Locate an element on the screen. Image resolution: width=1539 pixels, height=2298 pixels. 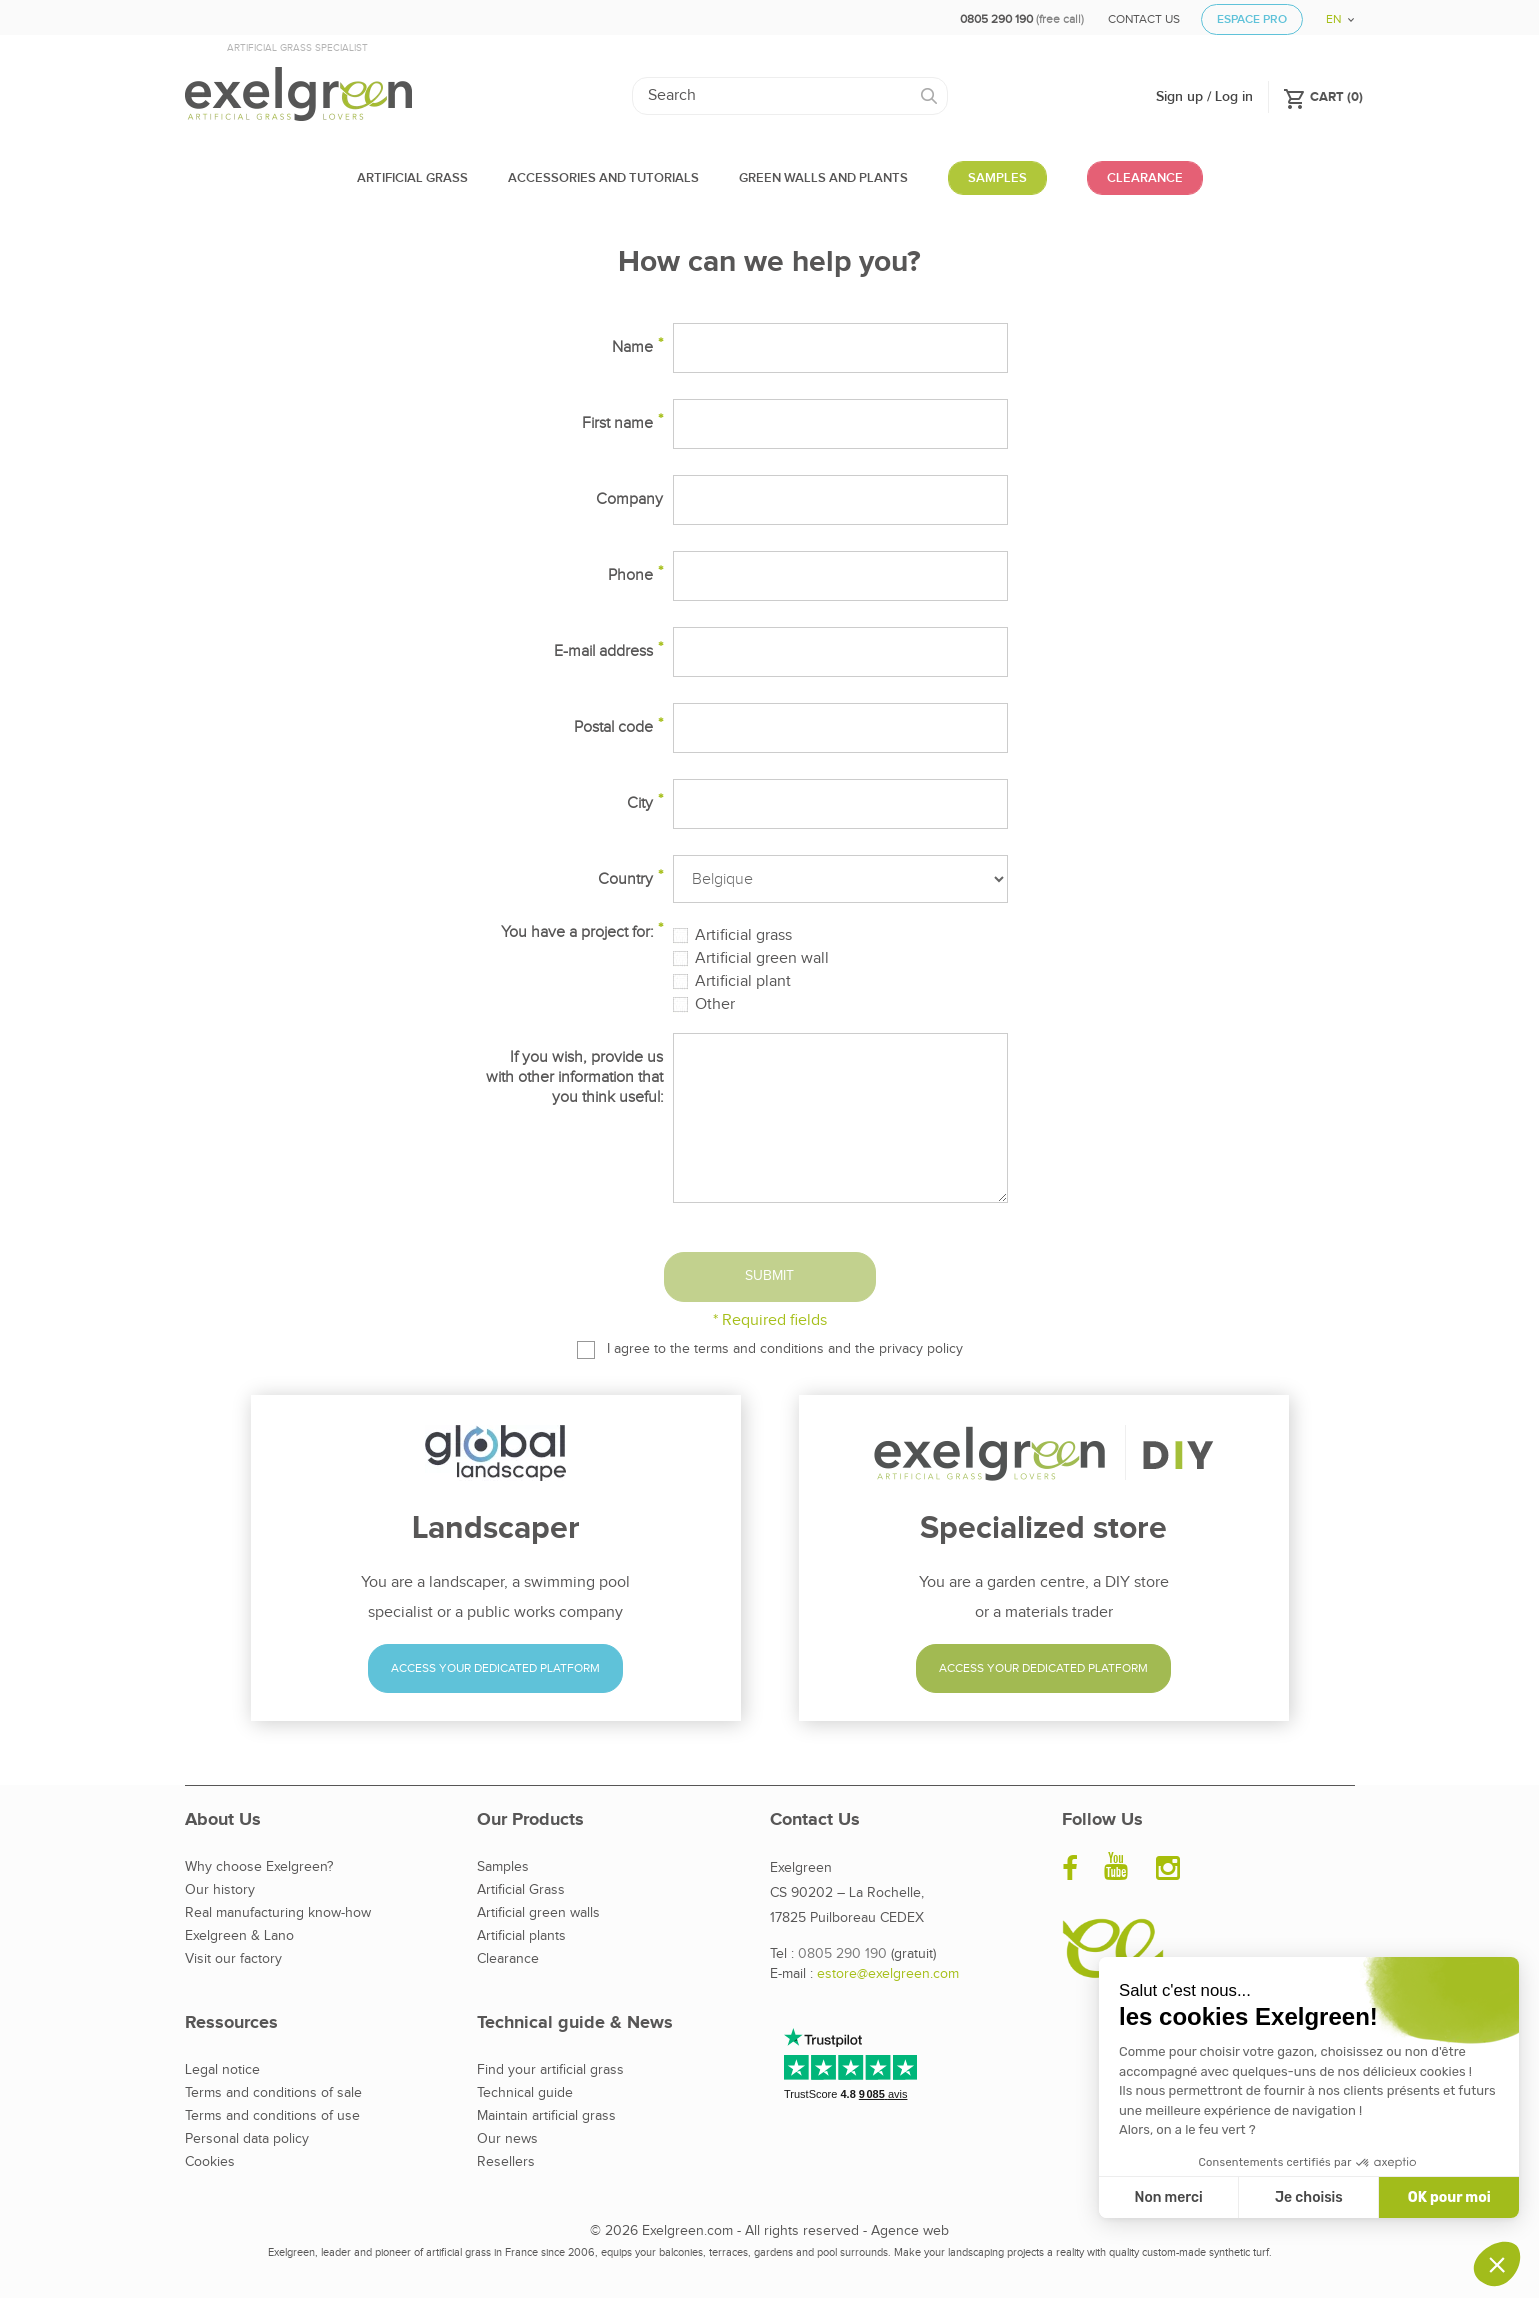
Postal code is located at coordinates (613, 727).